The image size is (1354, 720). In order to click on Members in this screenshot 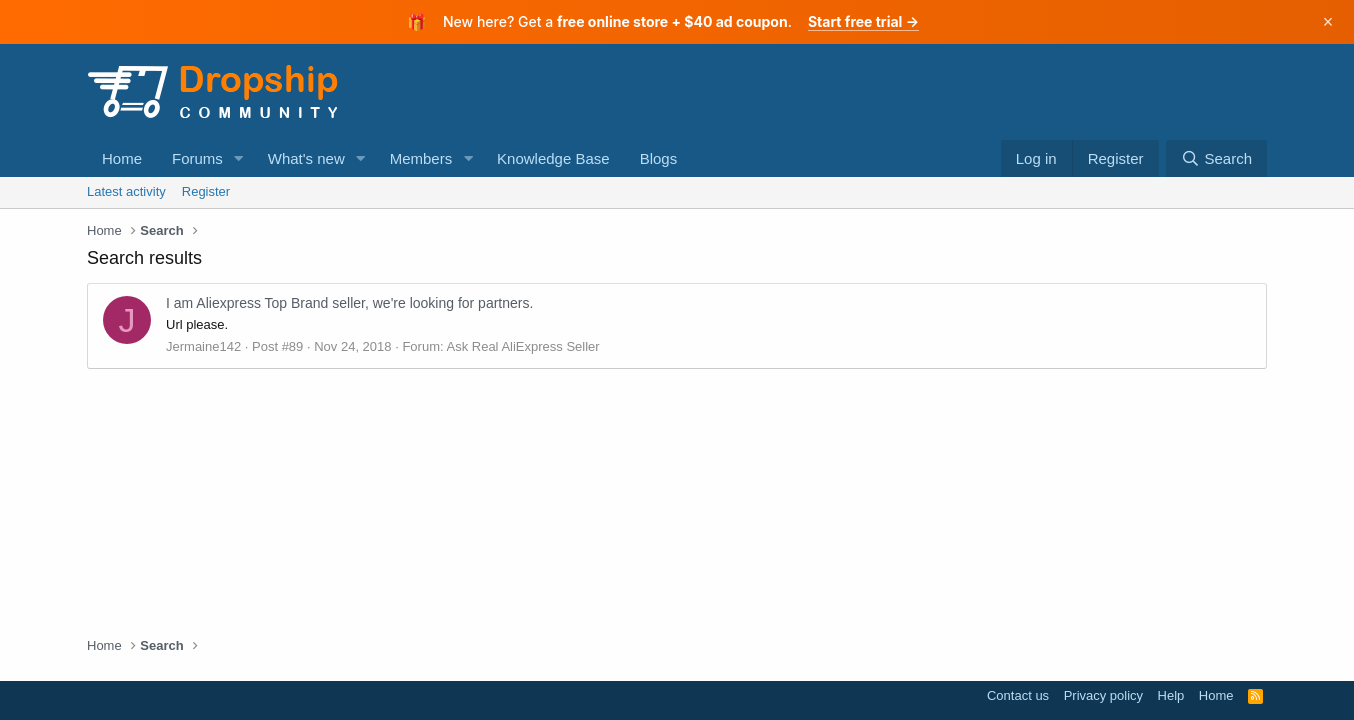, I will do `click(421, 158)`.